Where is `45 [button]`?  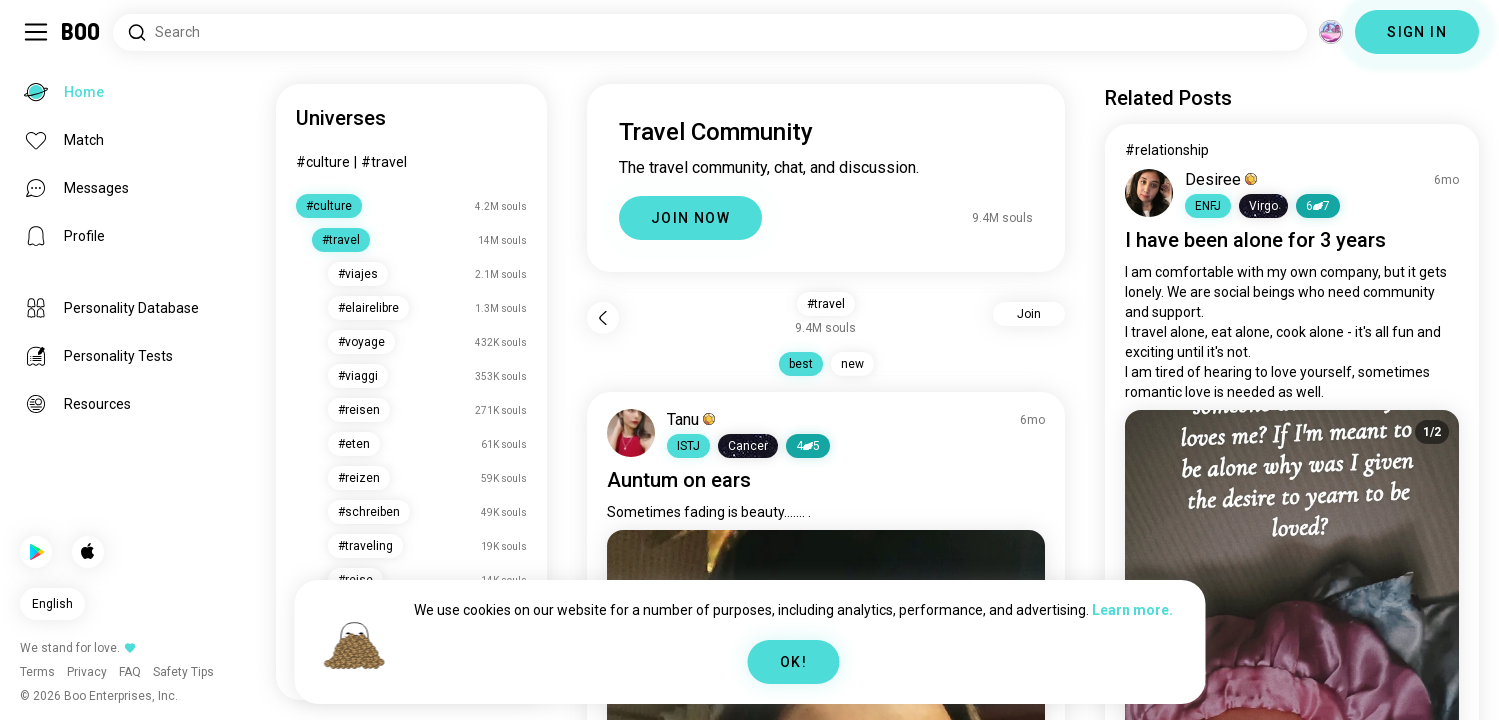 45 [button] is located at coordinates (808, 446).